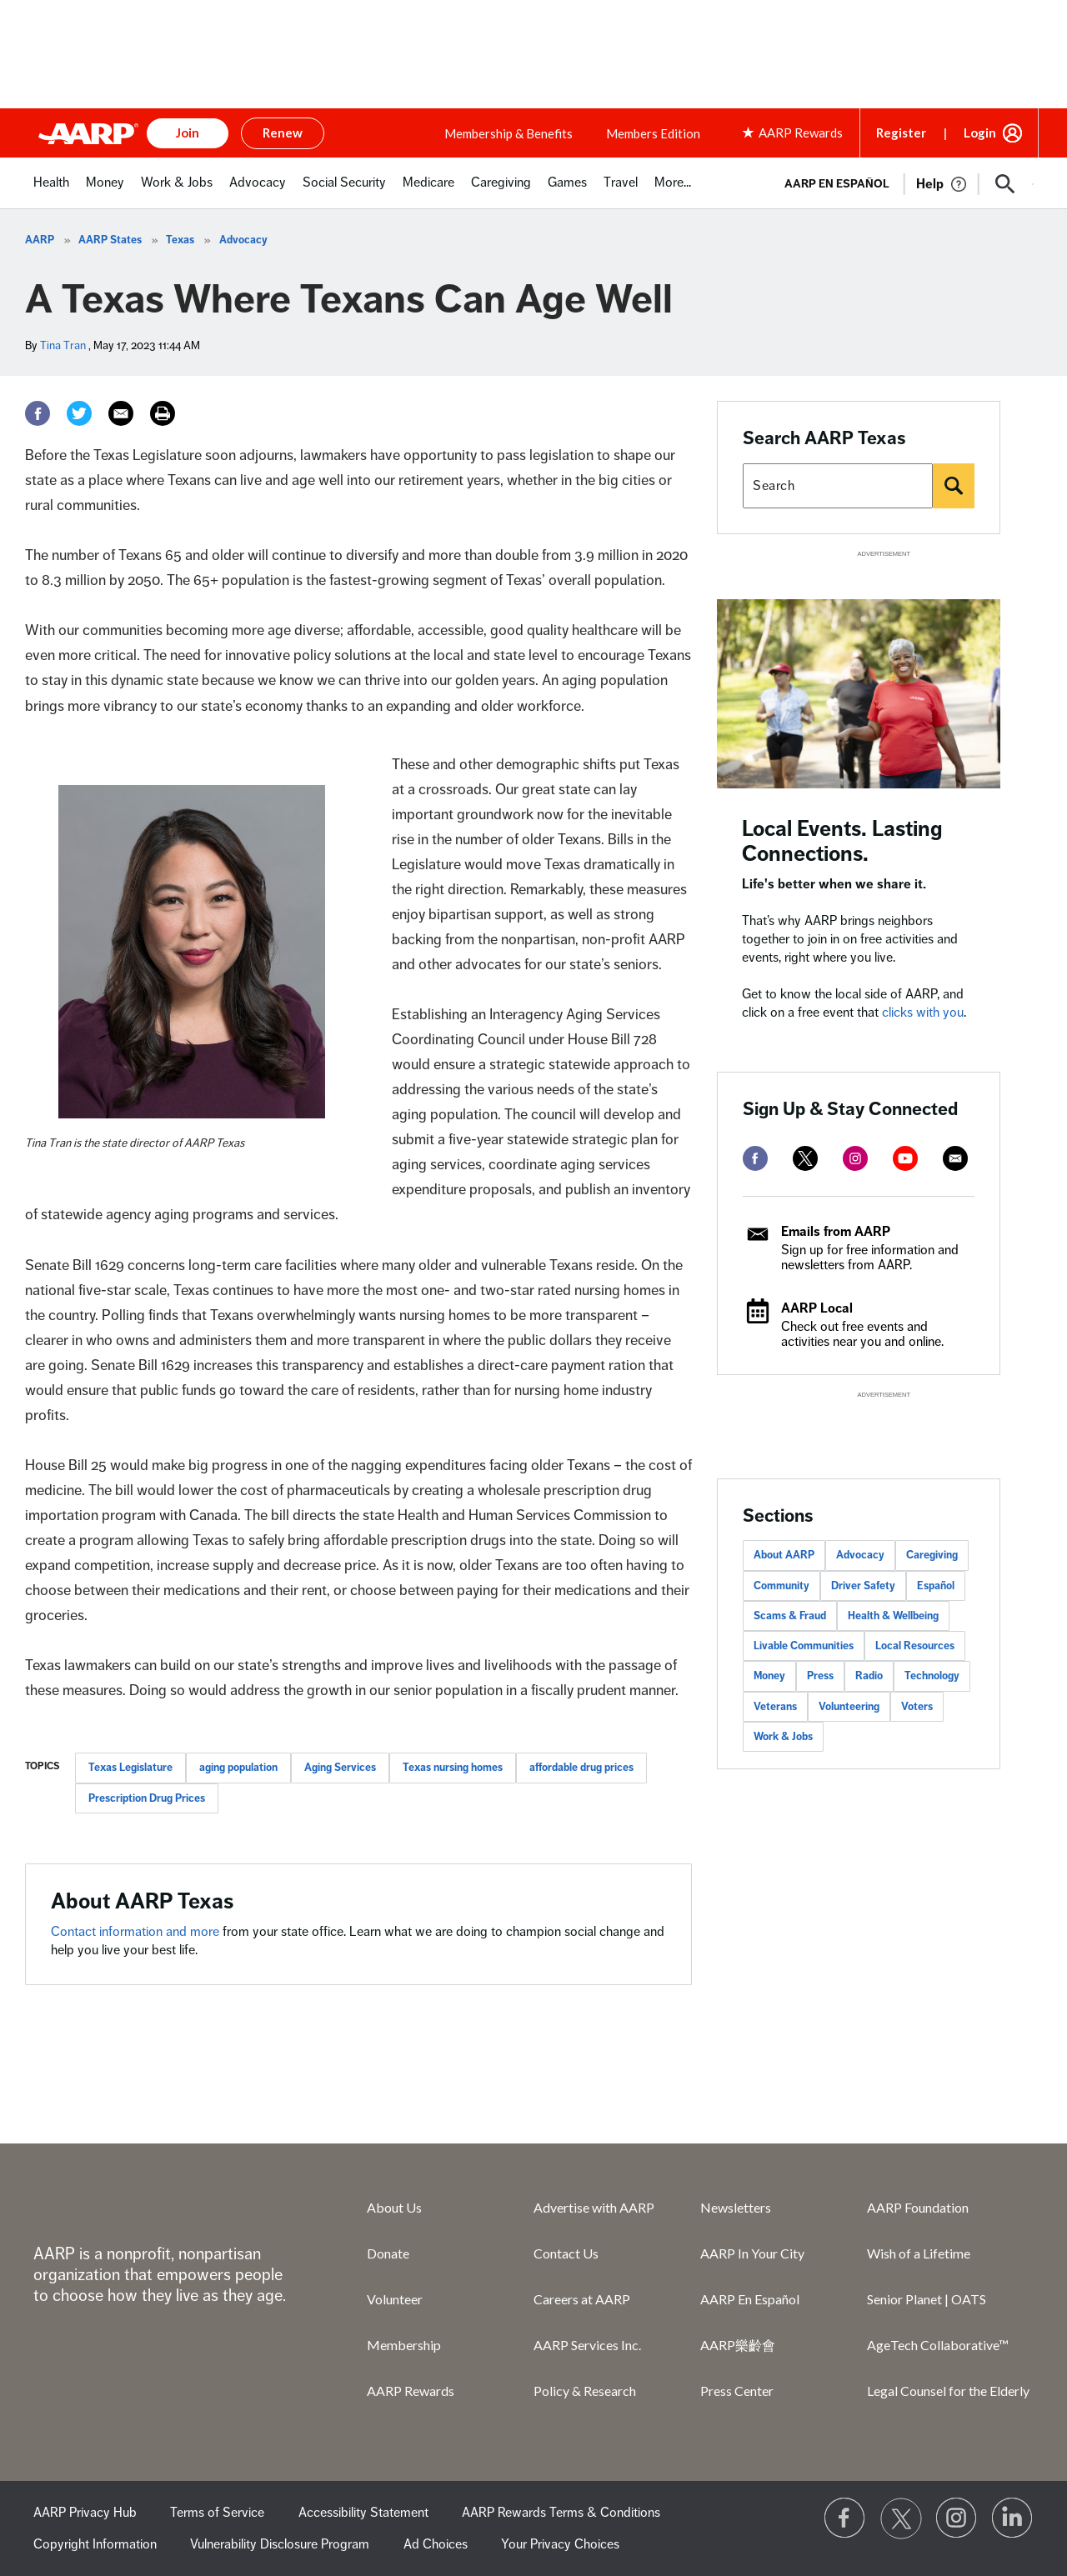 This screenshot has width=1067, height=2576. Describe the element at coordinates (955, 1158) in the screenshot. I see `[mailto]` at that location.